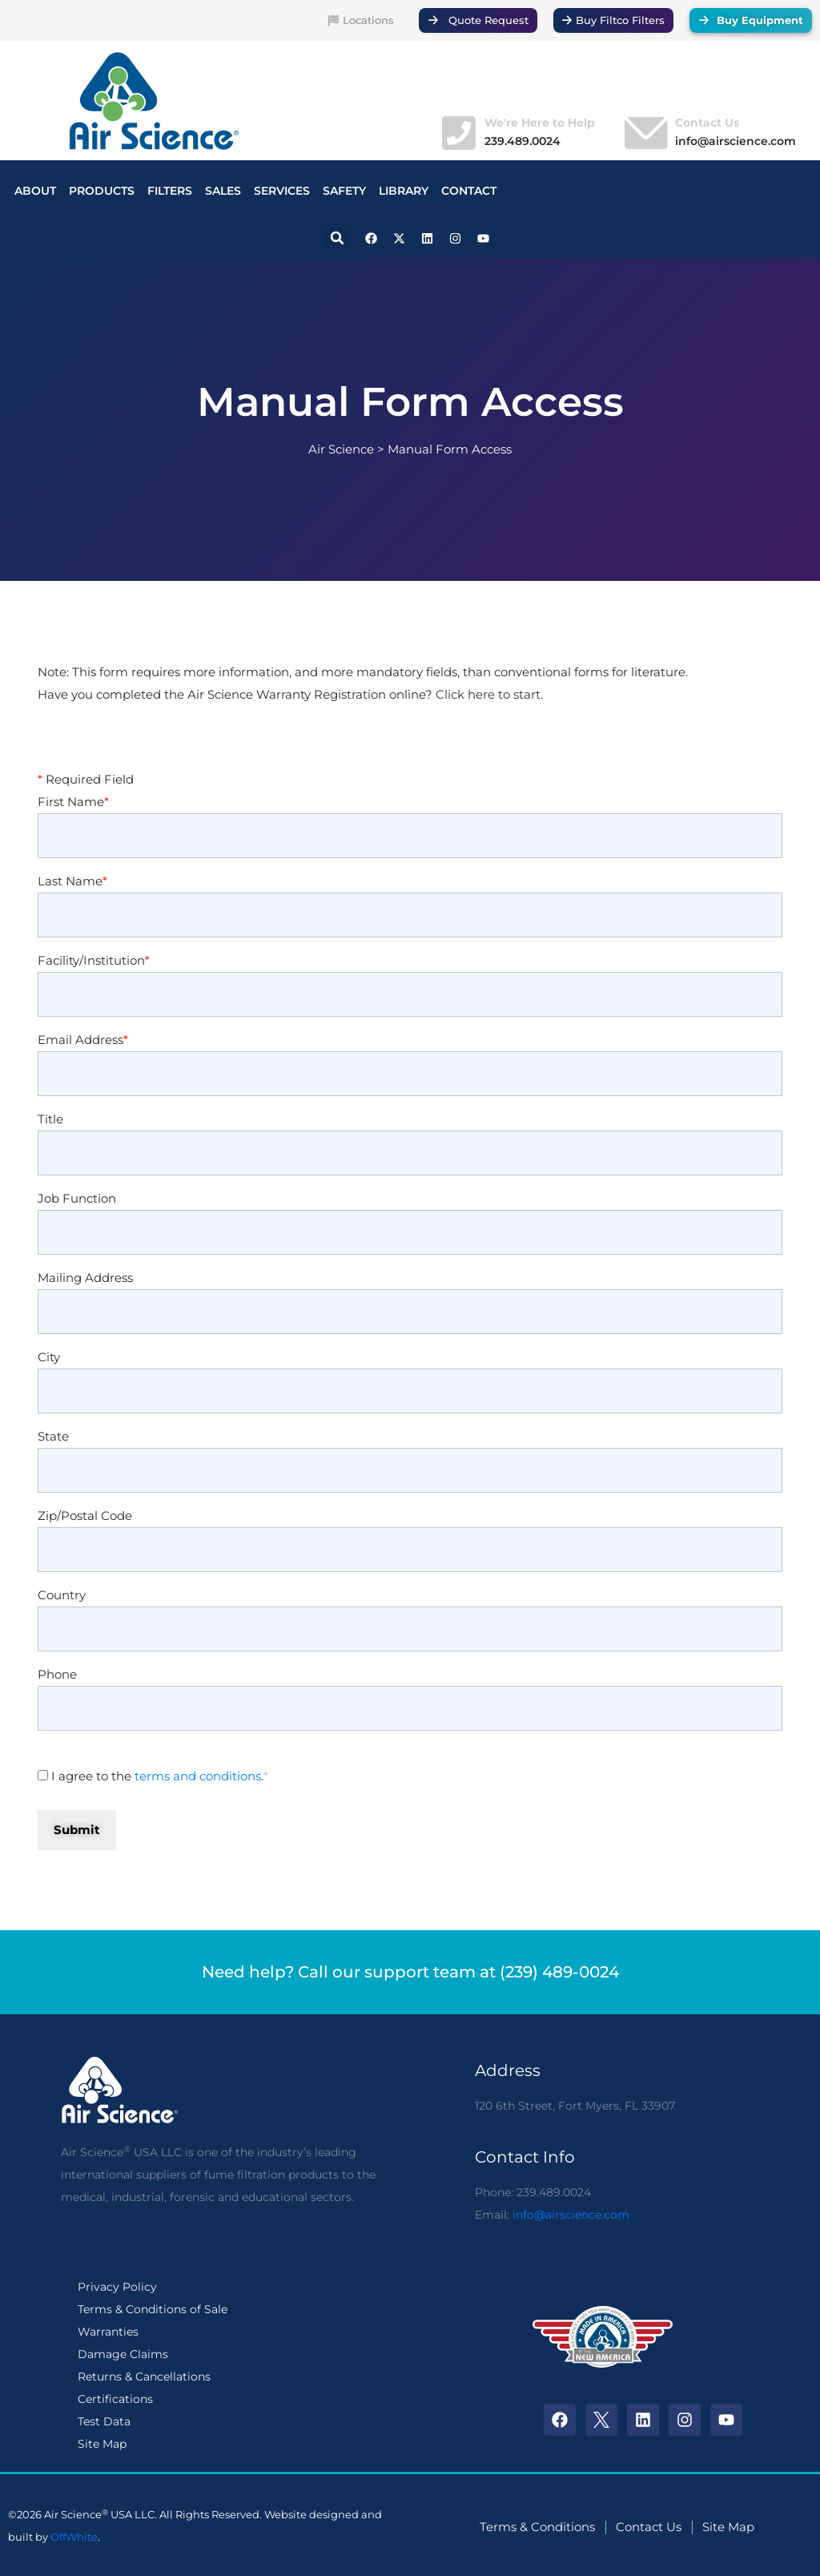 The image size is (820, 2576). Describe the element at coordinates (117, 2287) in the screenshot. I see `Privacy Policy` at that location.